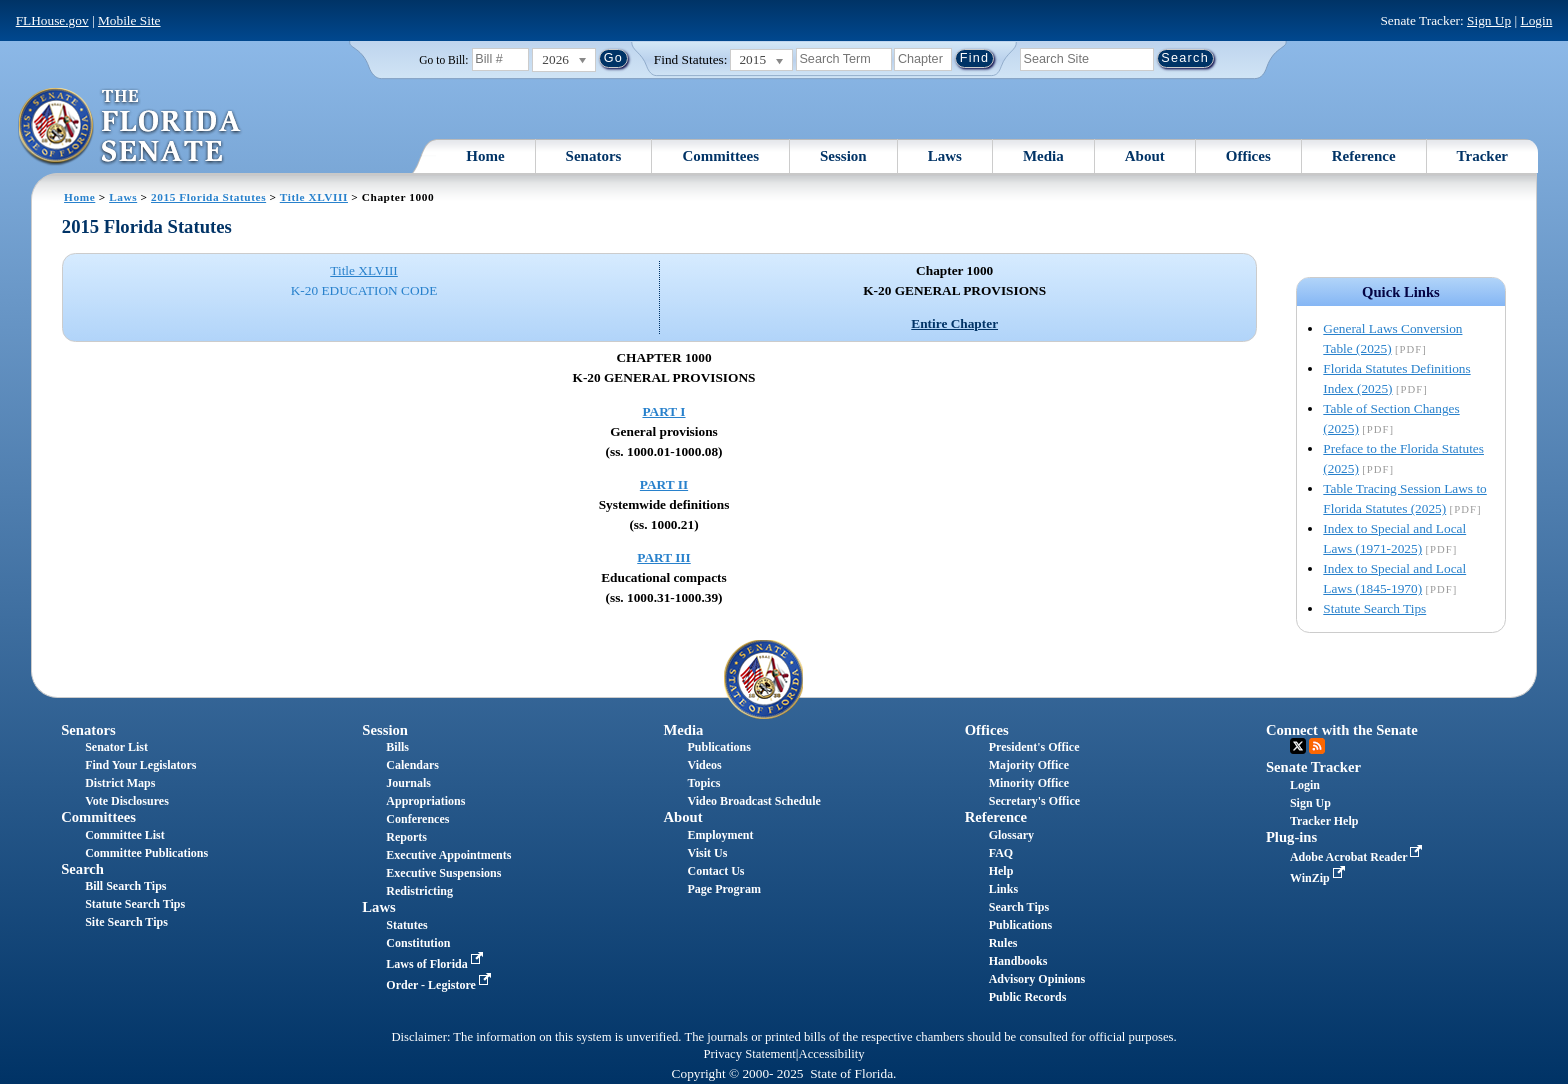 This screenshot has height=1084, width=1568. I want to click on Handbooks, so click(1018, 961).